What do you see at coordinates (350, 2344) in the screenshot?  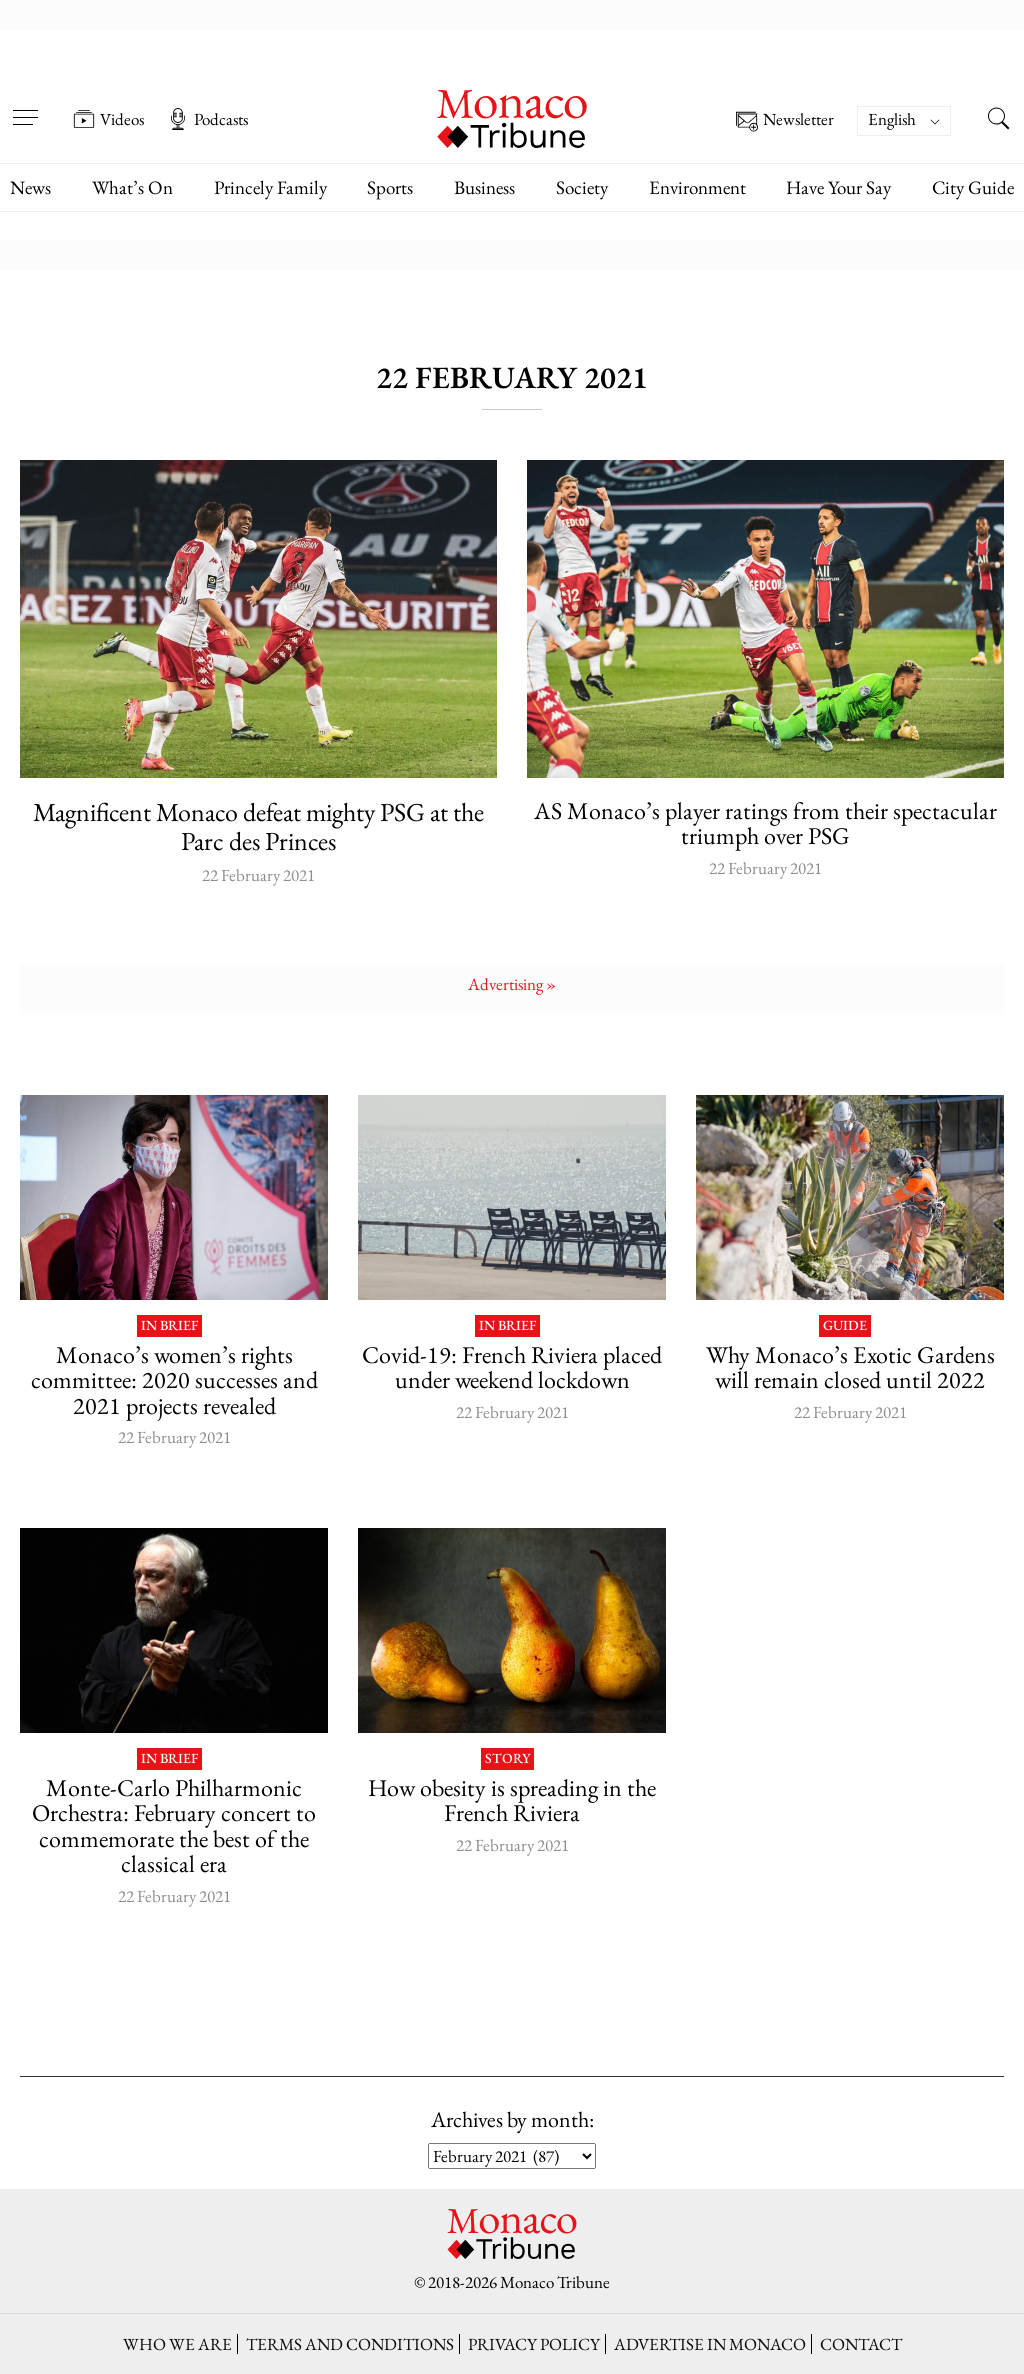 I see `Terms and conditions` at bounding box center [350, 2344].